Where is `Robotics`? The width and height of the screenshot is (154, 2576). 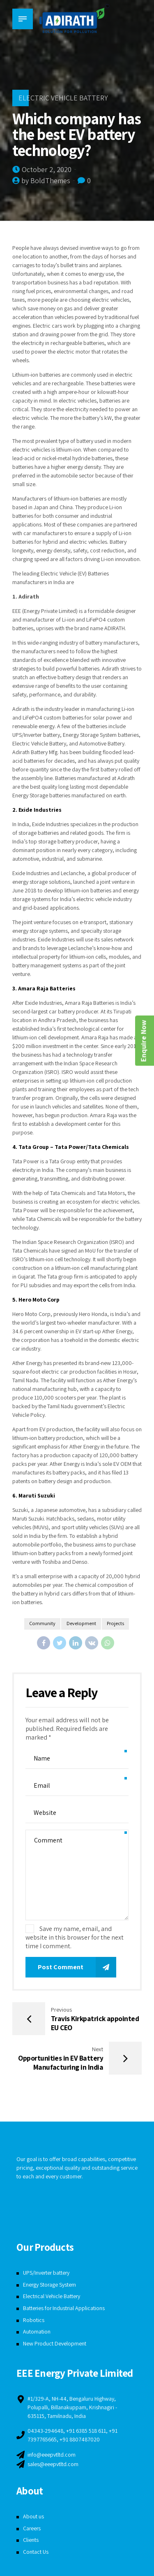
Robotics is located at coordinates (33, 2320).